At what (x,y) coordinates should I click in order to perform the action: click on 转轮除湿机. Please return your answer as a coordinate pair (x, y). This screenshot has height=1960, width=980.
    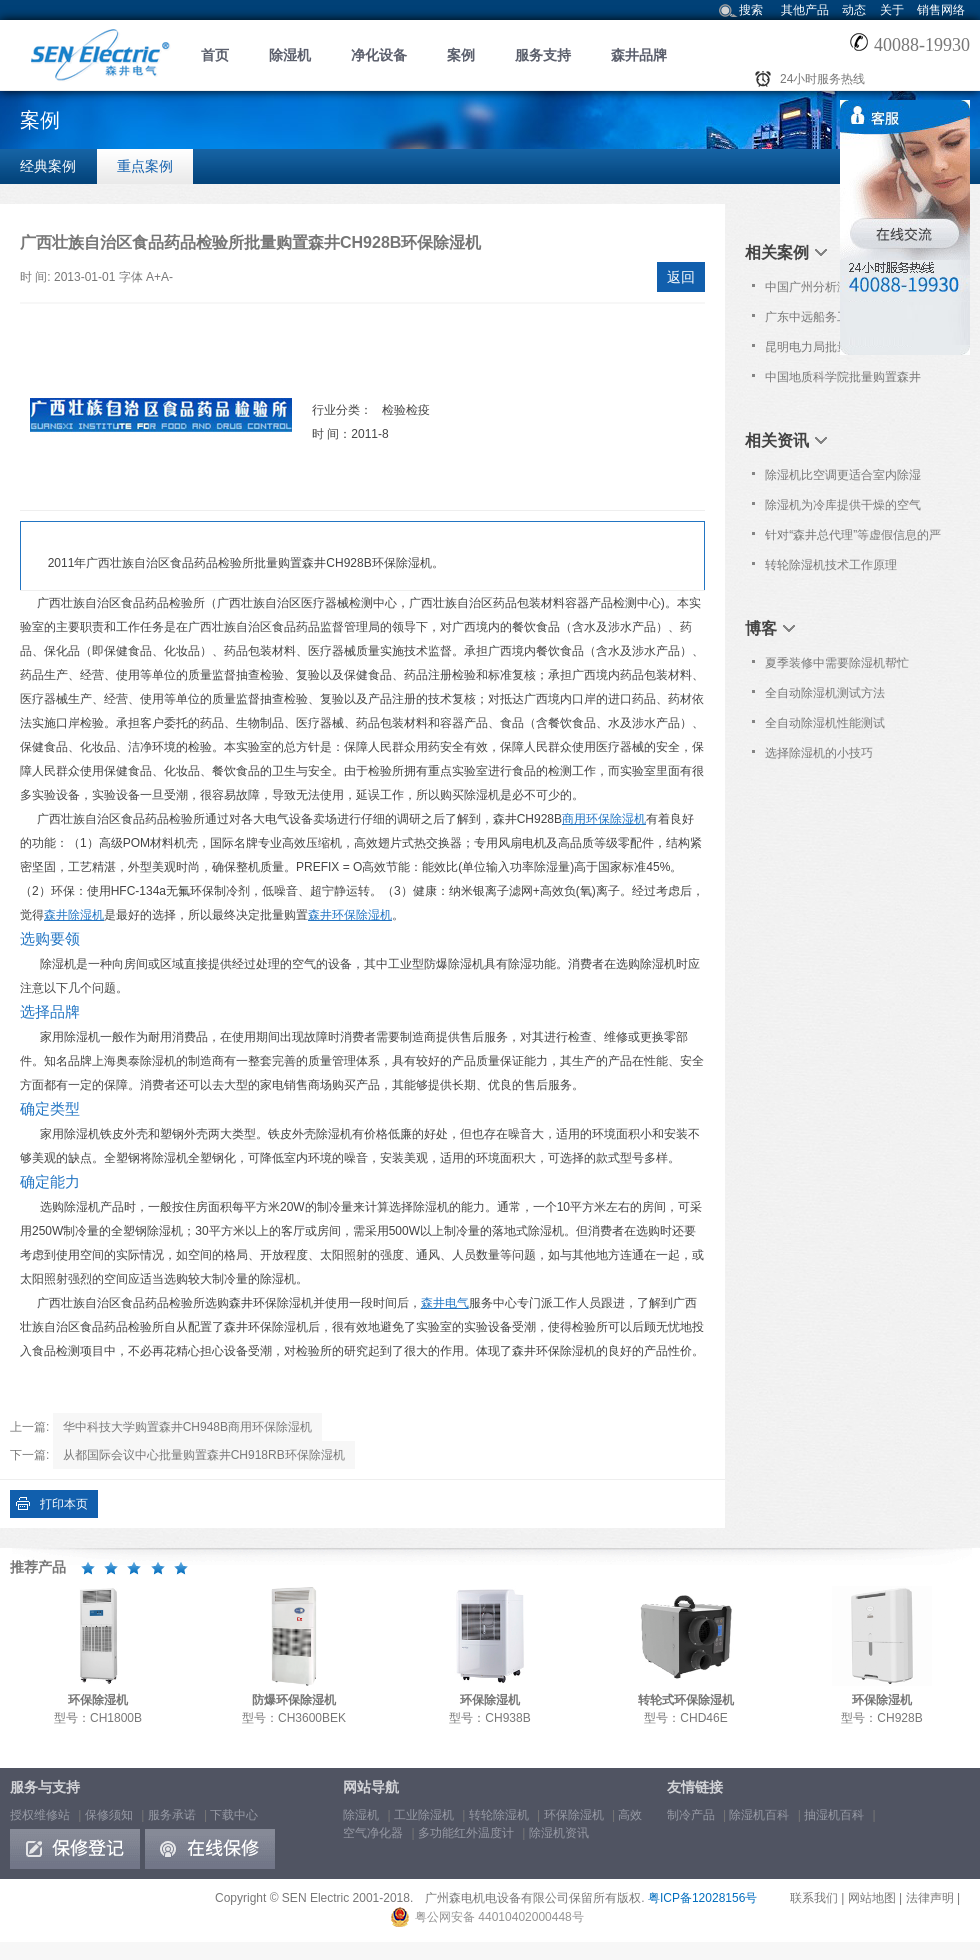
    Looking at the image, I should click on (499, 1815).